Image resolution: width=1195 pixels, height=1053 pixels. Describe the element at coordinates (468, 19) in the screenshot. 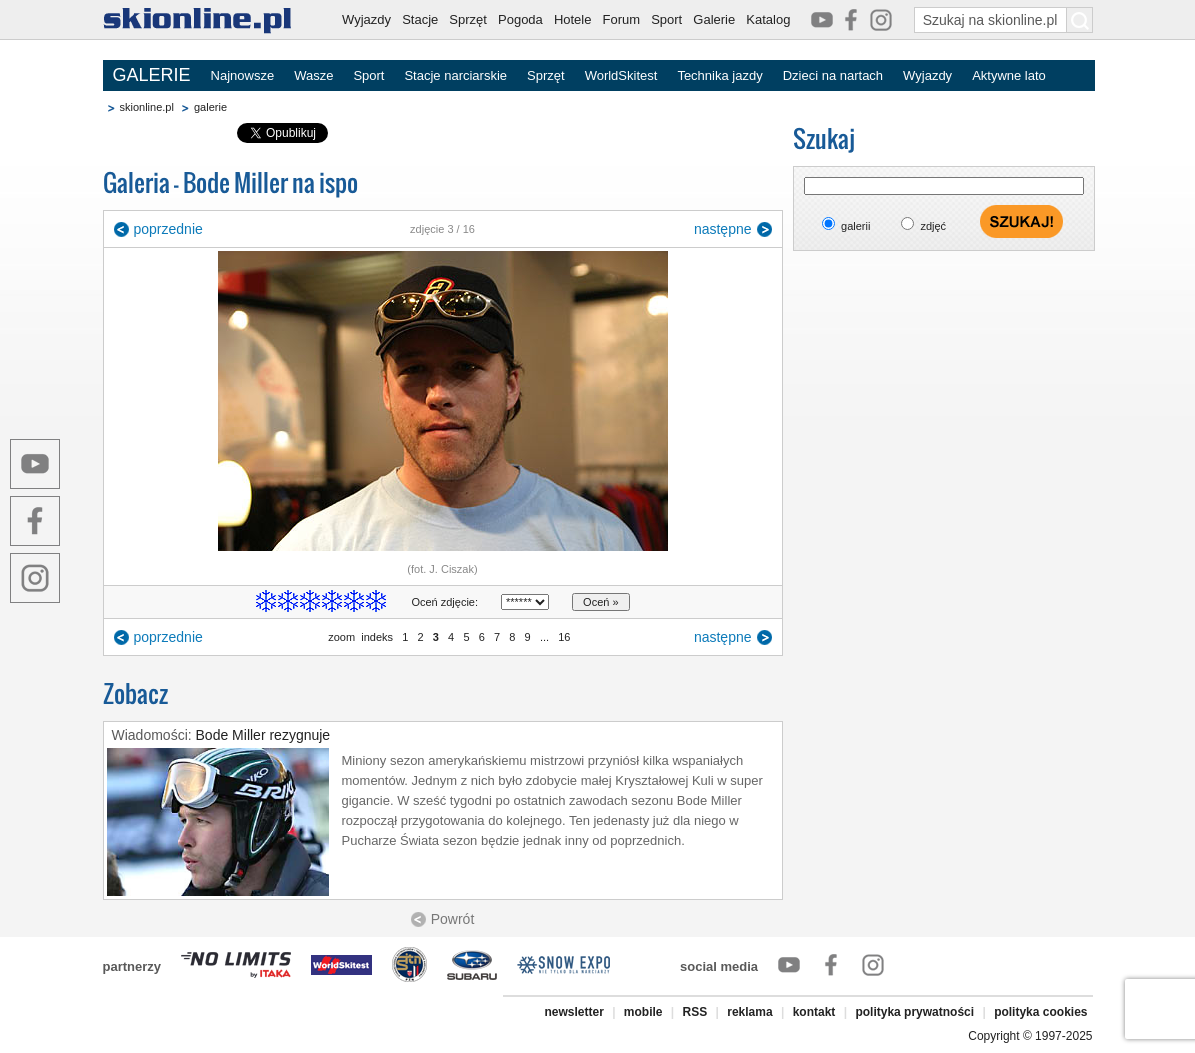

I see `Sprzęt` at that location.